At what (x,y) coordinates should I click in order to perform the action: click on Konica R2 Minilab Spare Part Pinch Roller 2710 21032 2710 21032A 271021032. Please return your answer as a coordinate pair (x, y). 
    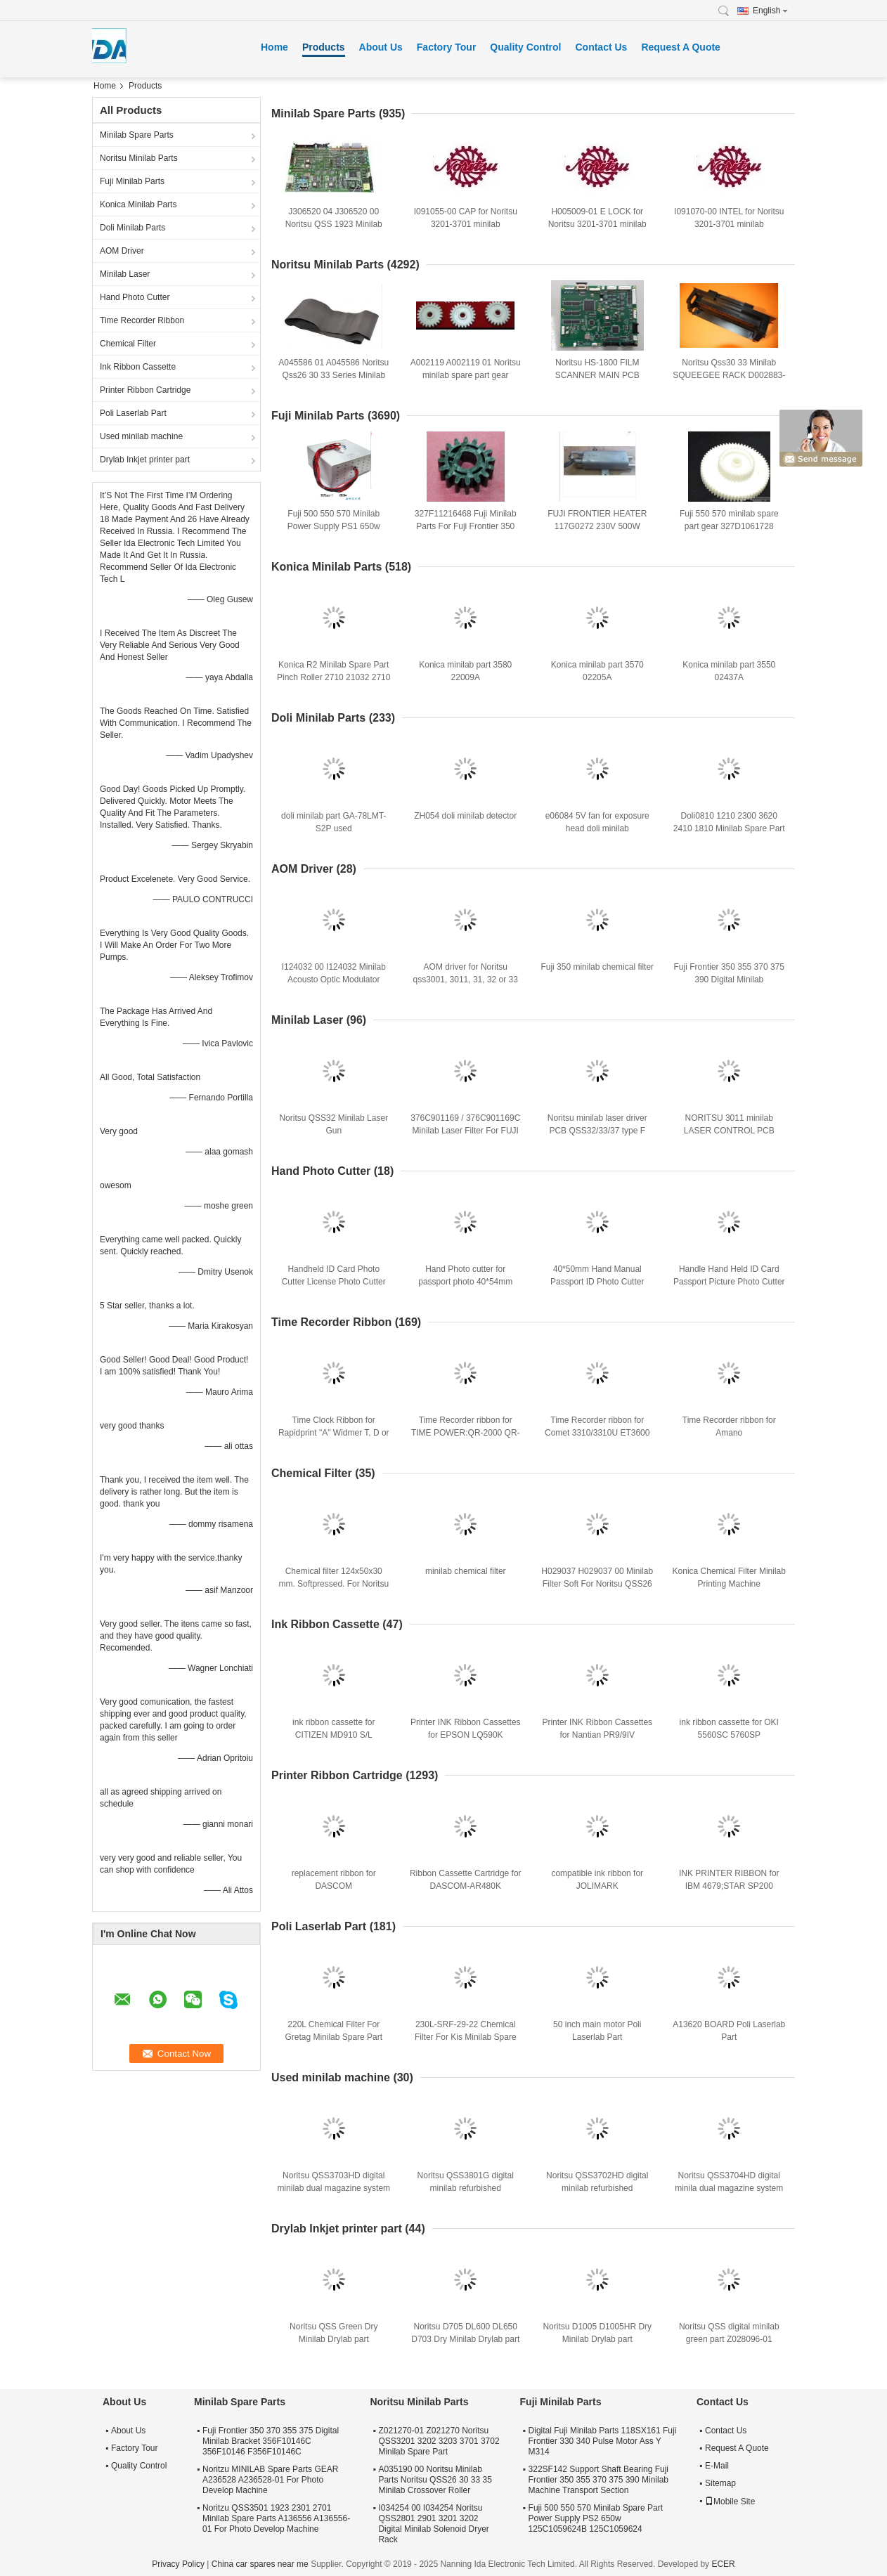
    Looking at the image, I should click on (333, 677).